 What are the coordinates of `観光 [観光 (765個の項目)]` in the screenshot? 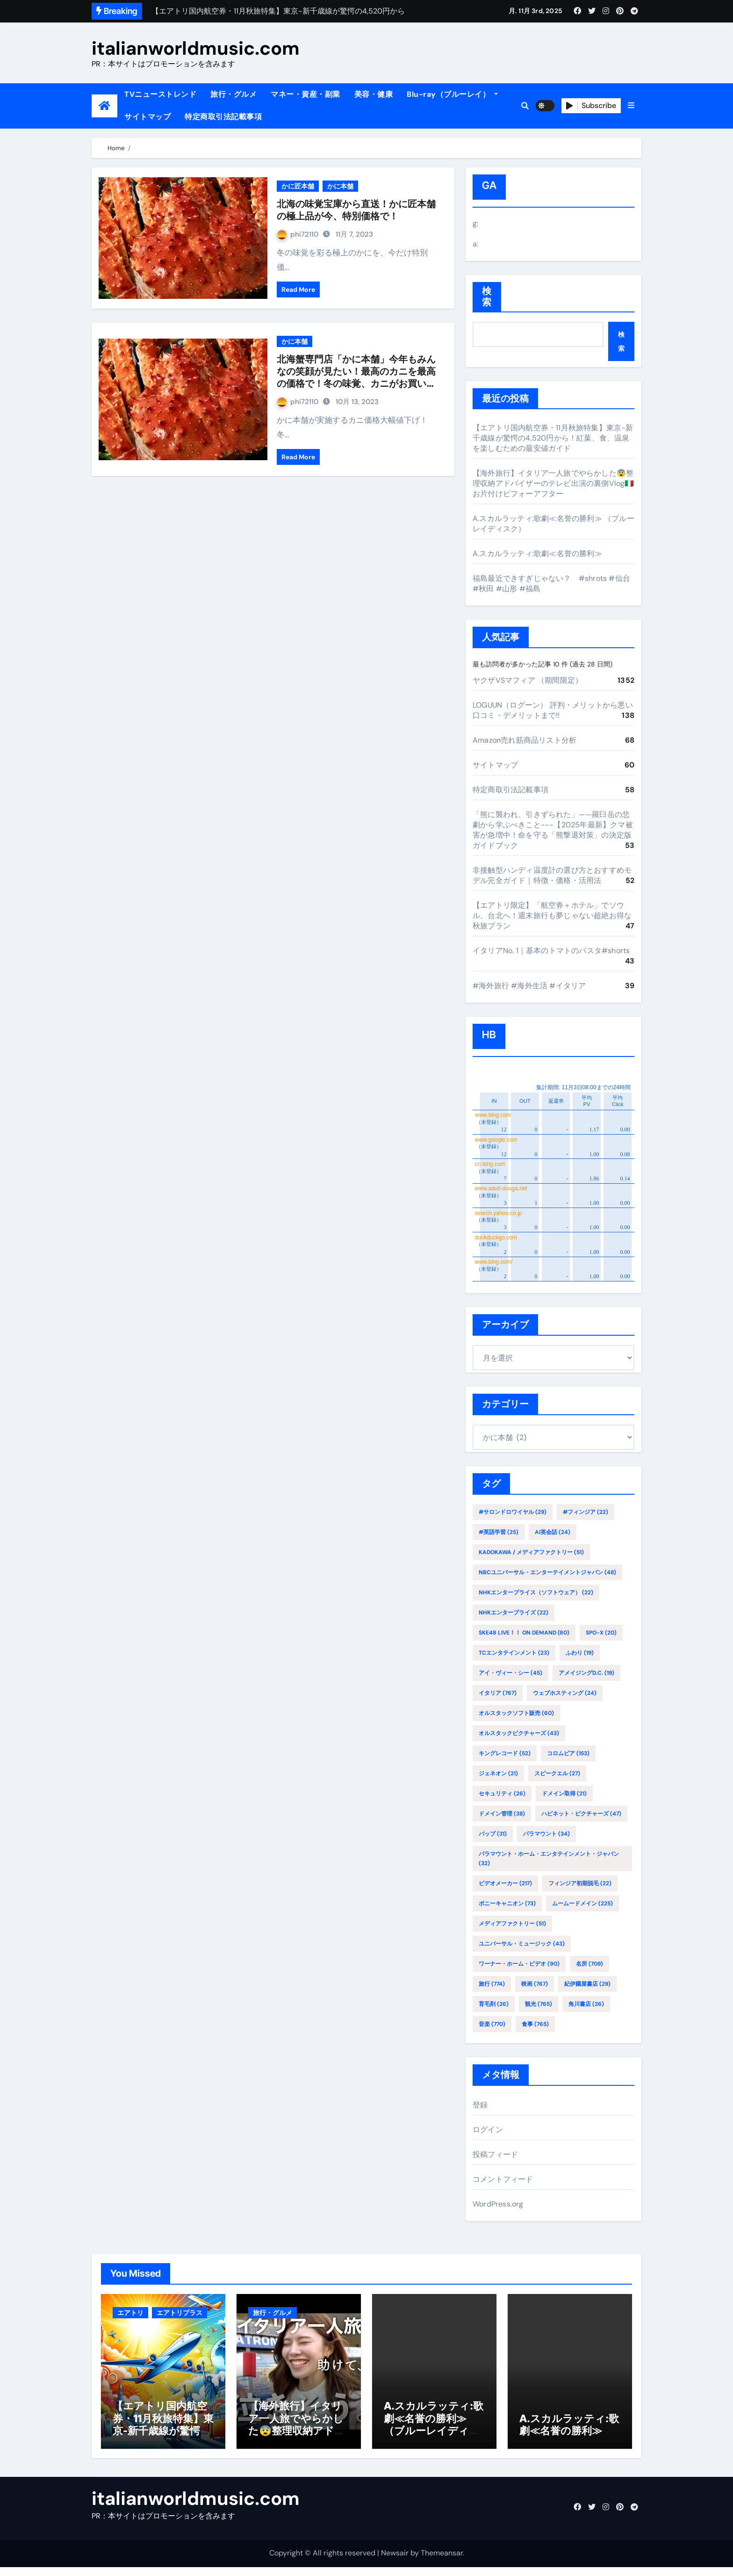 It's located at (538, 2004).